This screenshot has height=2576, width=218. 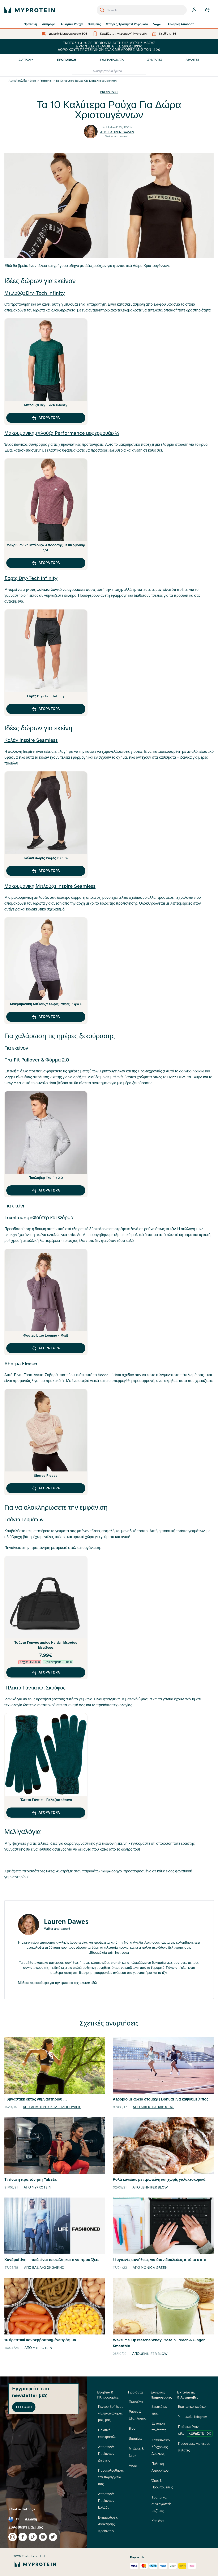 What do you see at coordinates (49, 24) in the screenshot?
I see `Διατροφή` at bounding box center [49, 24].